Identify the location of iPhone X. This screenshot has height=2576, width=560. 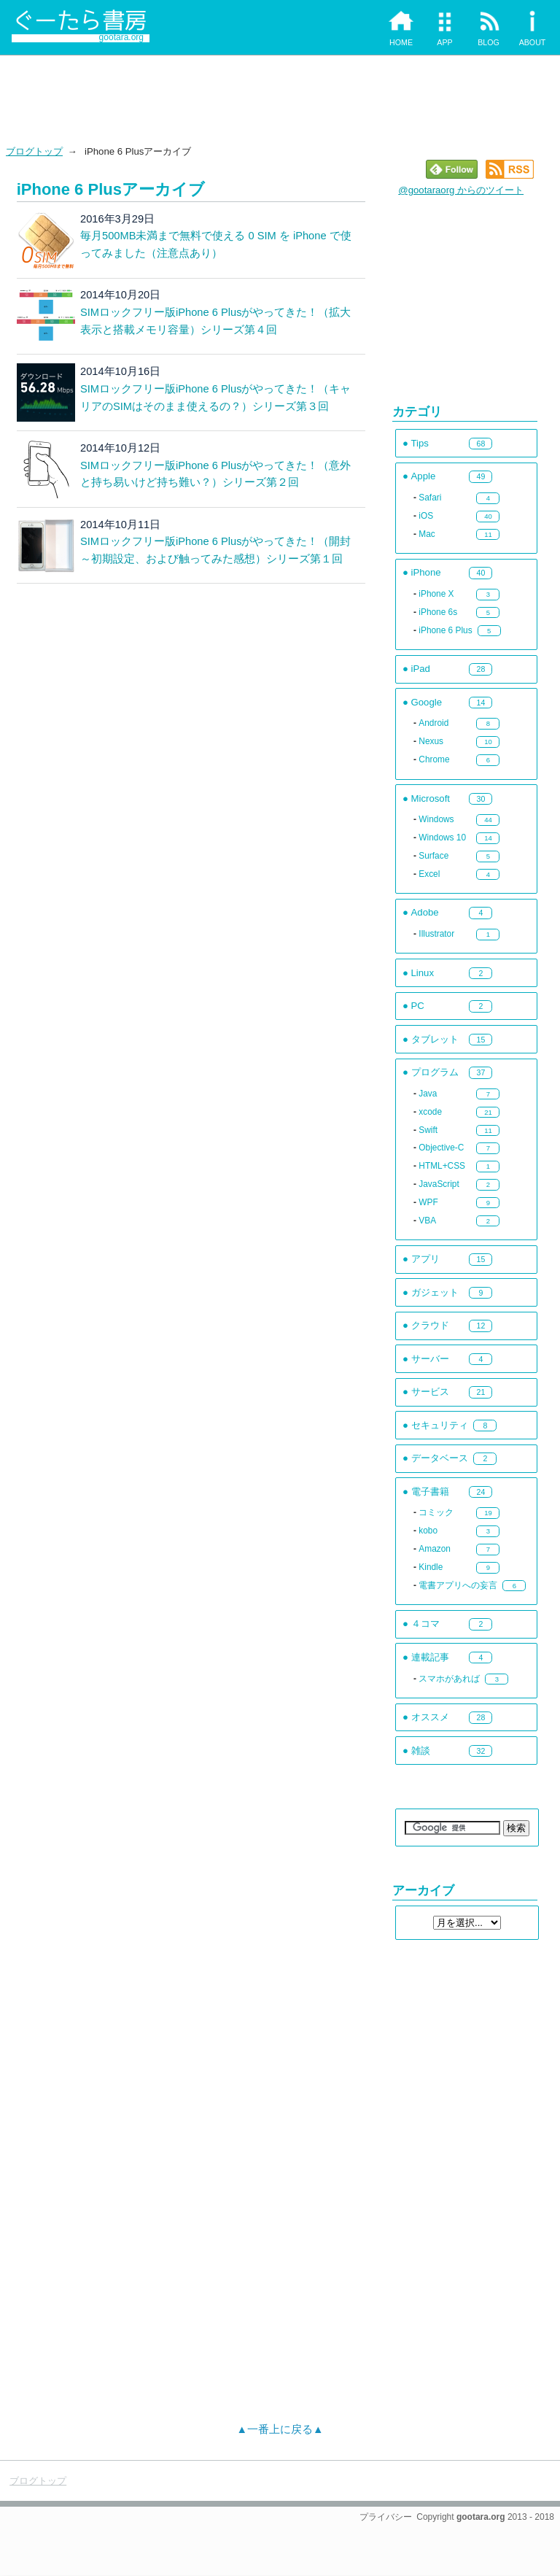
(436, 594).